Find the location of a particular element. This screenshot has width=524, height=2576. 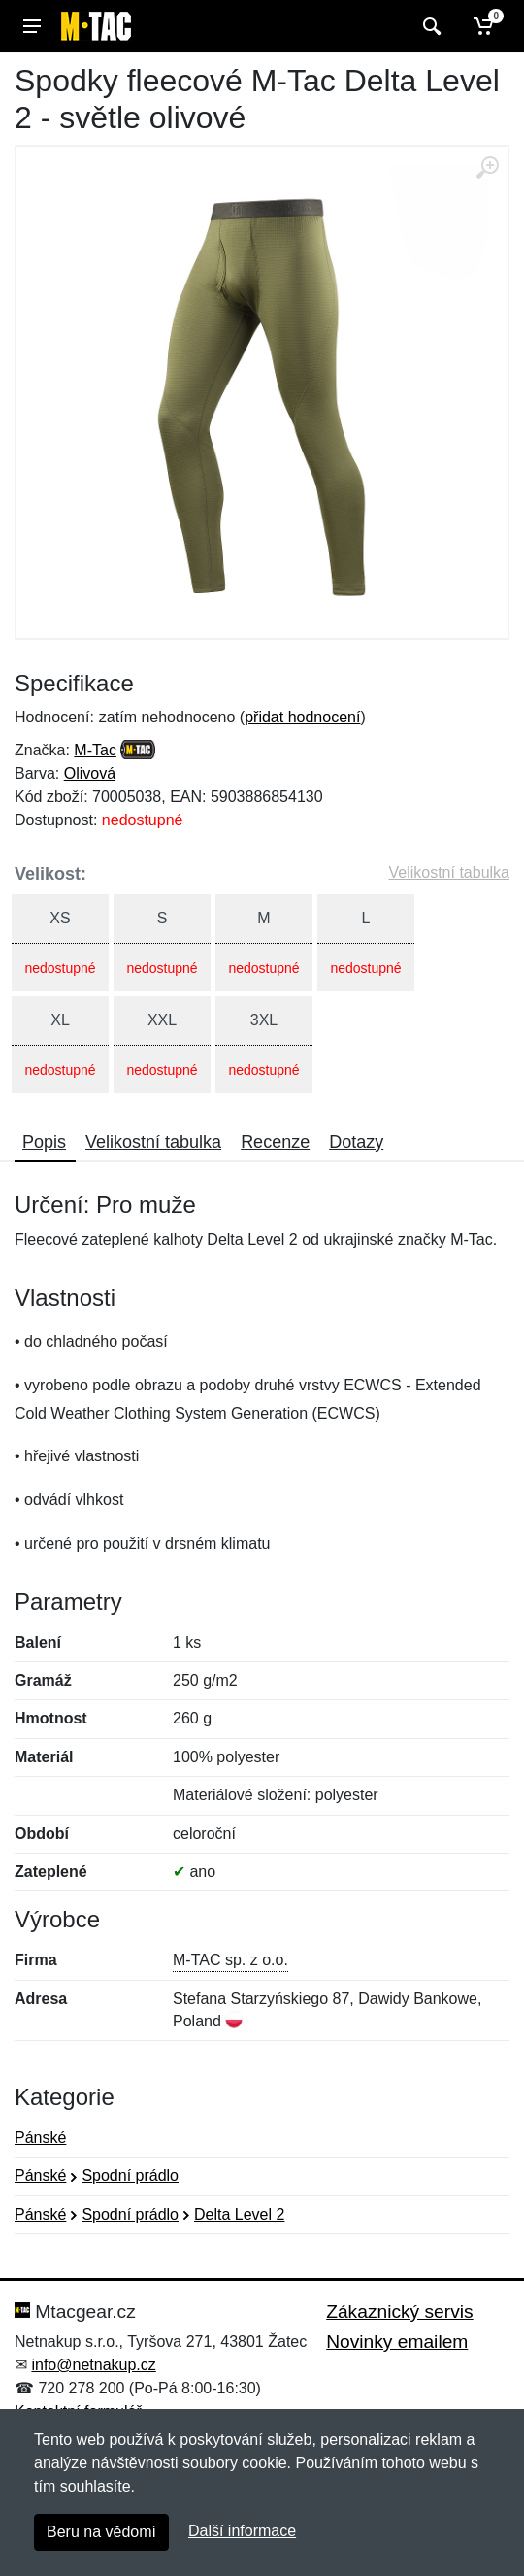

Další informace is located at coordinates (242, 2531).